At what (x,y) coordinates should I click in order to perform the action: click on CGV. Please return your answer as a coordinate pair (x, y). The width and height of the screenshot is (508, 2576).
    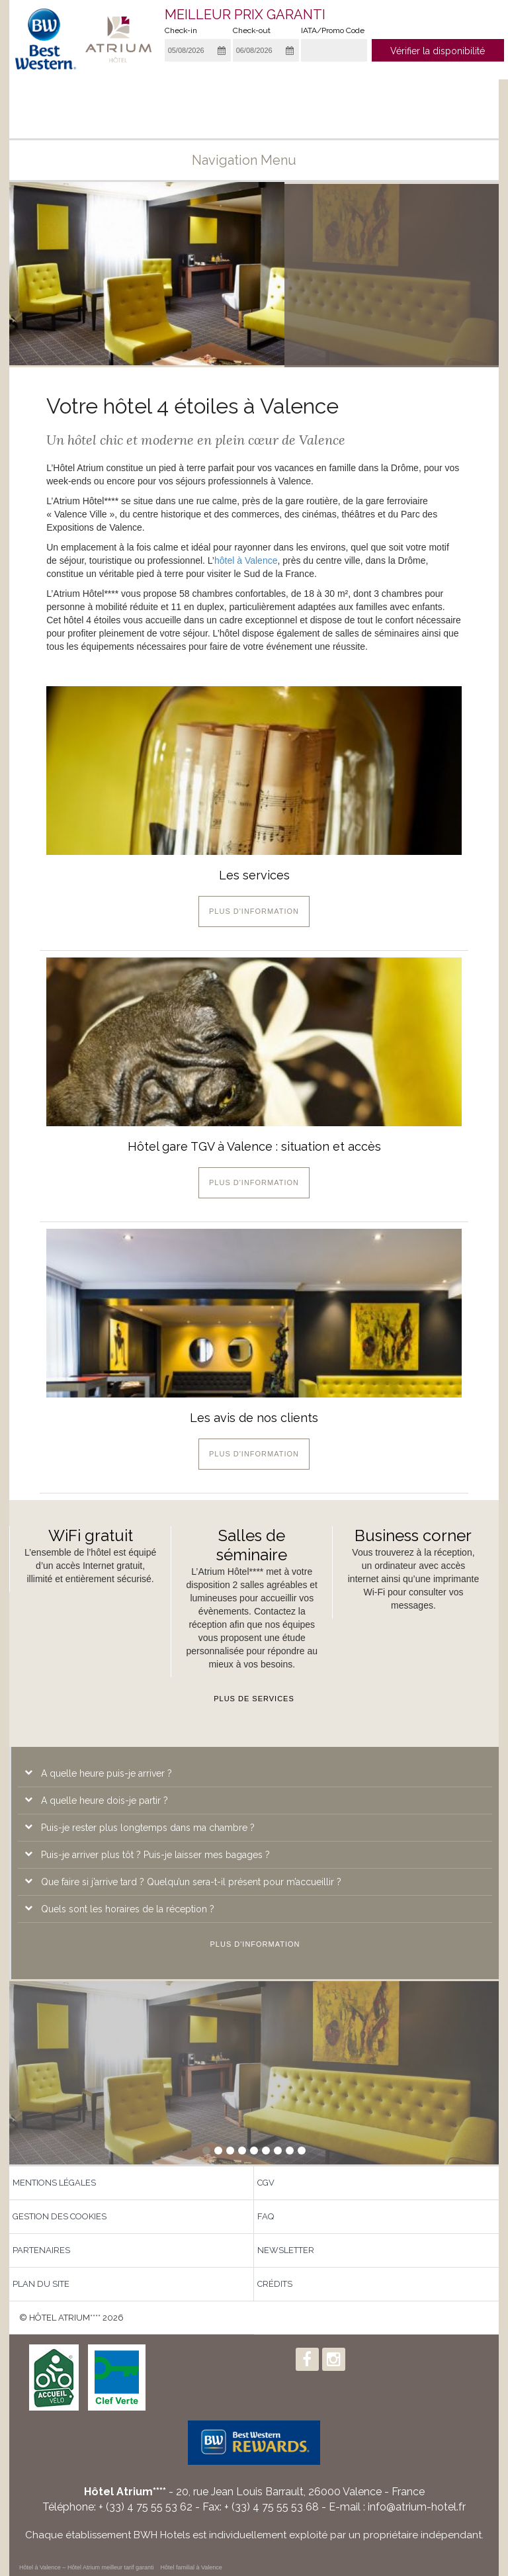
    Looking at the image, I should click on (266, 2183).